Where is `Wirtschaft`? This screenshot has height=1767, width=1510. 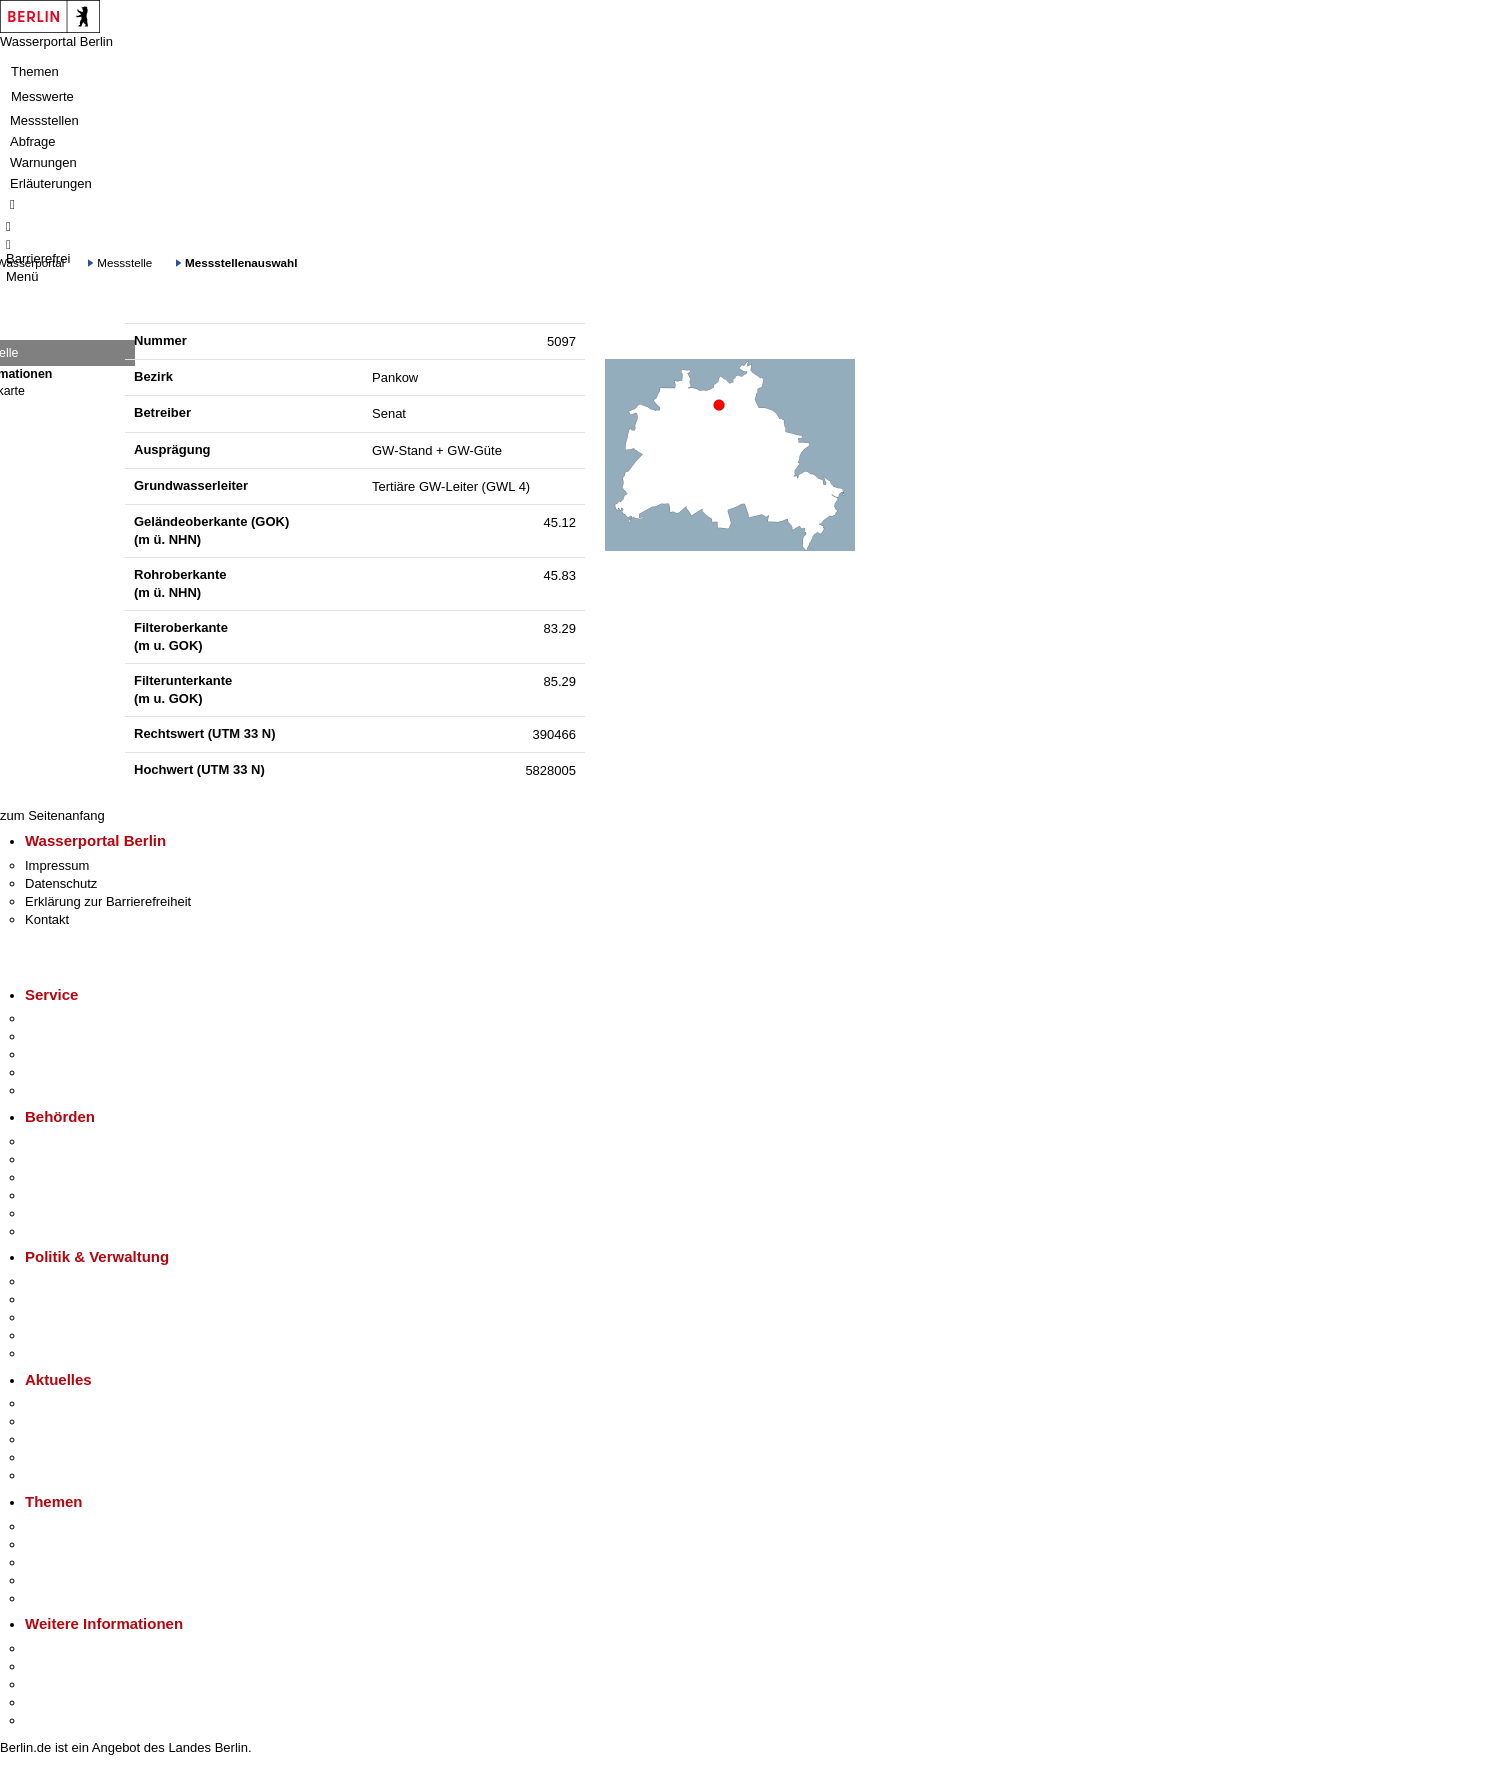 Wirtschaft is located at coordinates (54, 1684).